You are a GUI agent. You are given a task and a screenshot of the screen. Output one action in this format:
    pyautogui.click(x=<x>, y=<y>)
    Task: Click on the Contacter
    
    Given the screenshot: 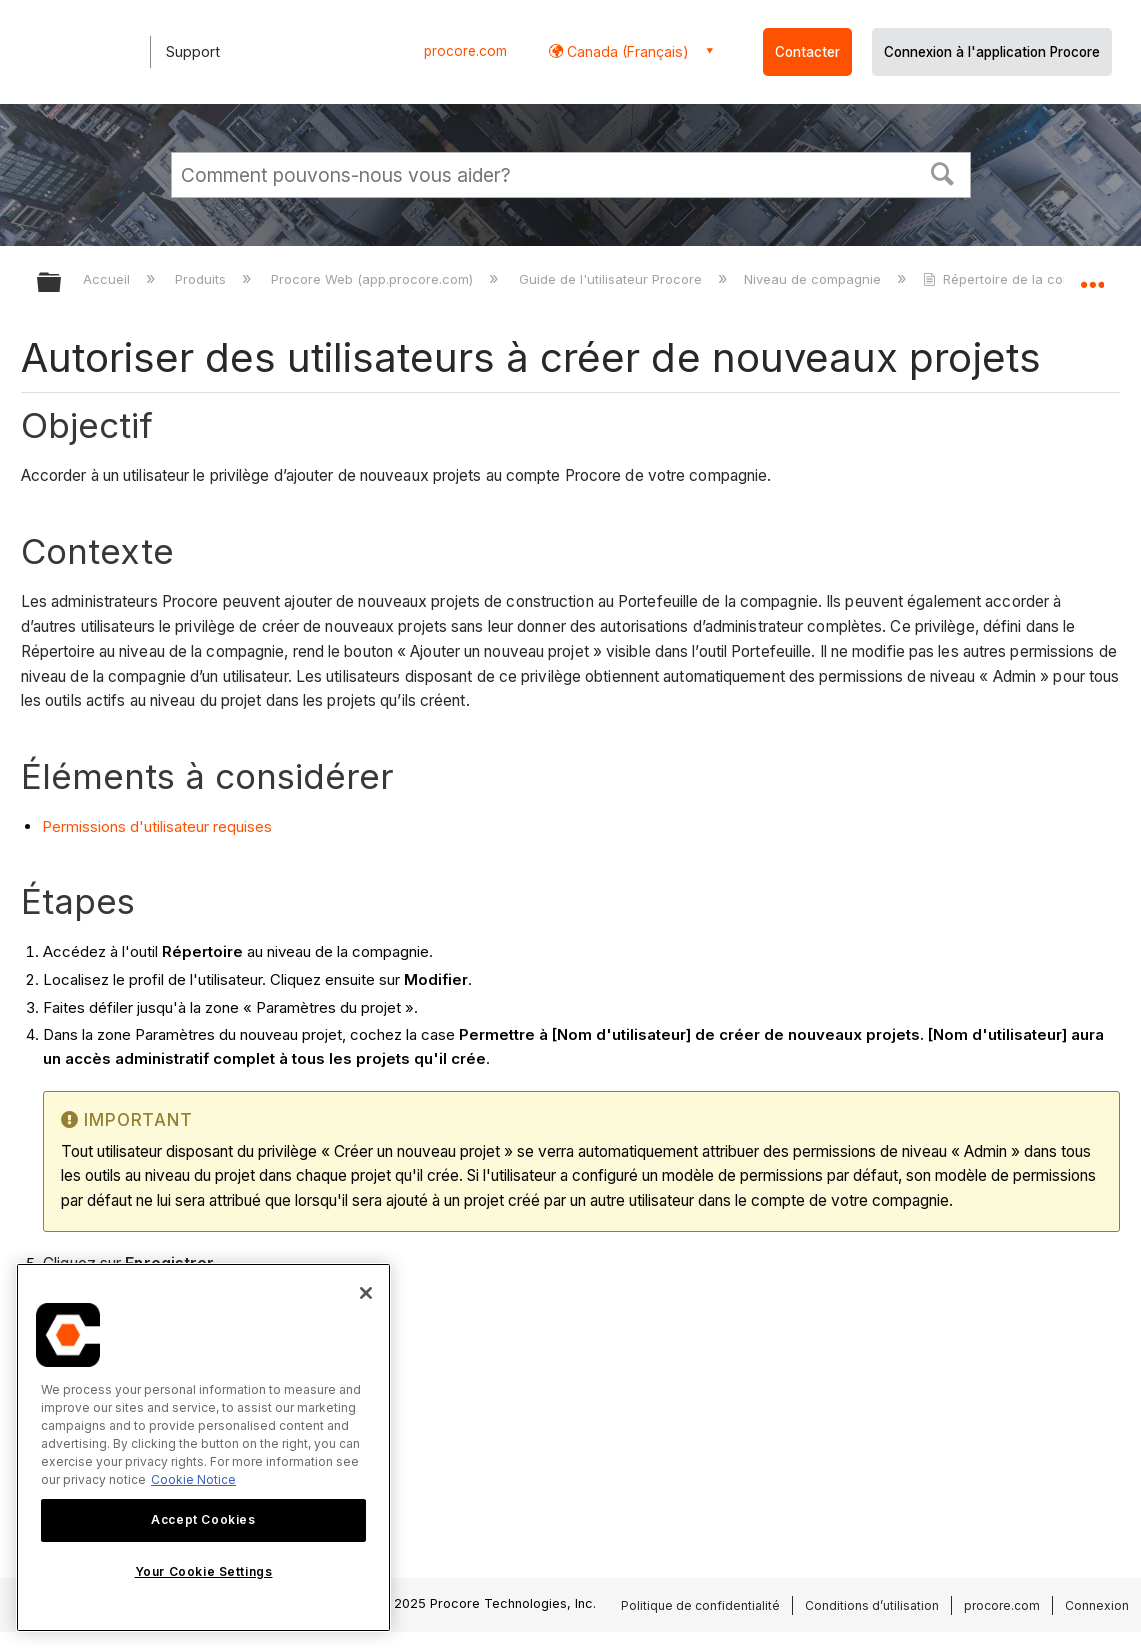 What is the action you would take?
    pyautogui.click(x=807, y=52)
    